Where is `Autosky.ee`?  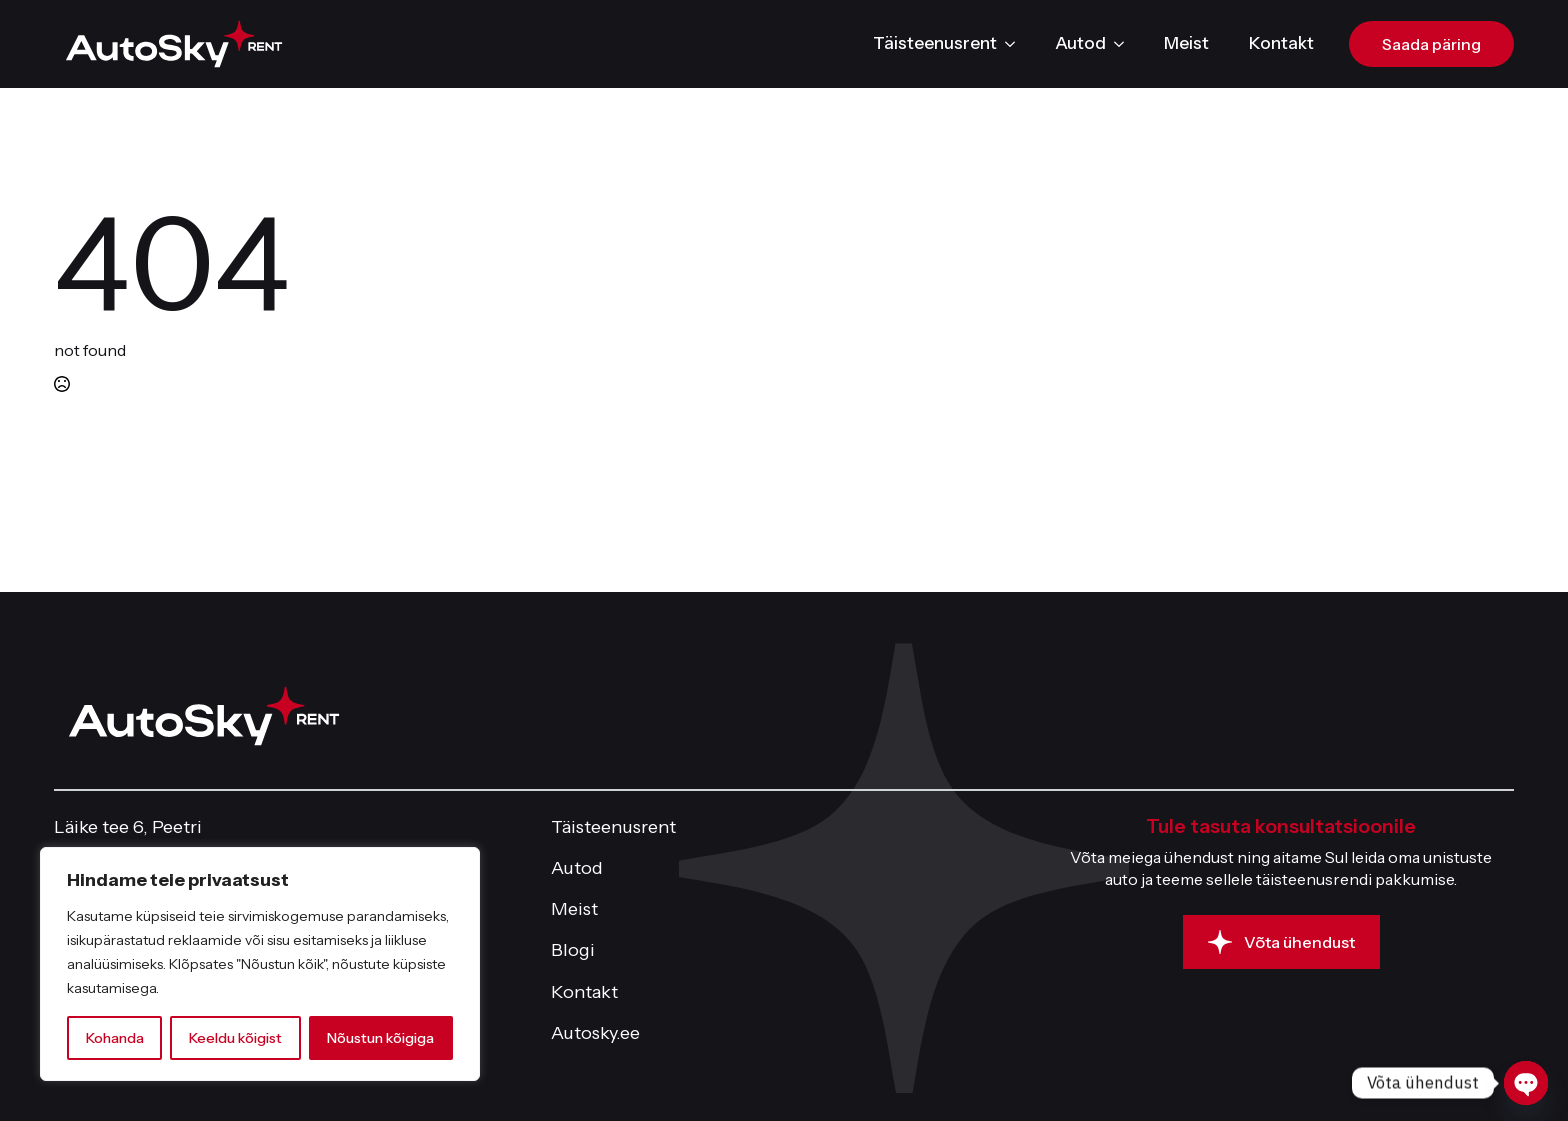
Autosky.ee is located at coordinates (595, 1033).